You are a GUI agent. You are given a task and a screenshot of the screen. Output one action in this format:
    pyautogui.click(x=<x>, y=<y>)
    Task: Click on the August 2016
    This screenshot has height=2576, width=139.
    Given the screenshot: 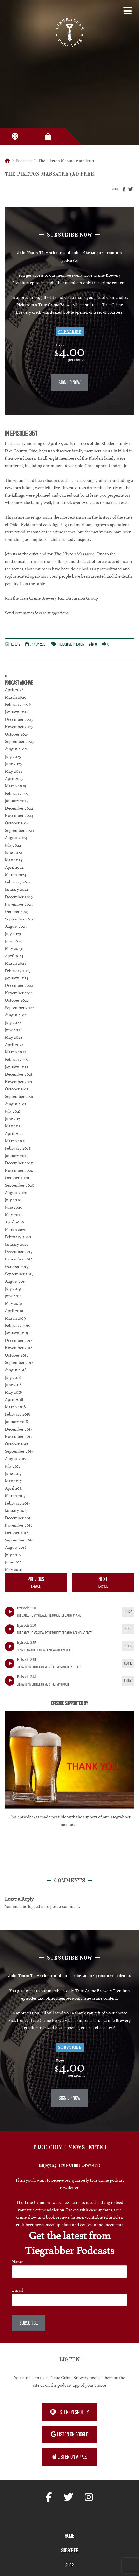 What is the action you would take?
    pyautogui.click(x=16, y=1547)
    